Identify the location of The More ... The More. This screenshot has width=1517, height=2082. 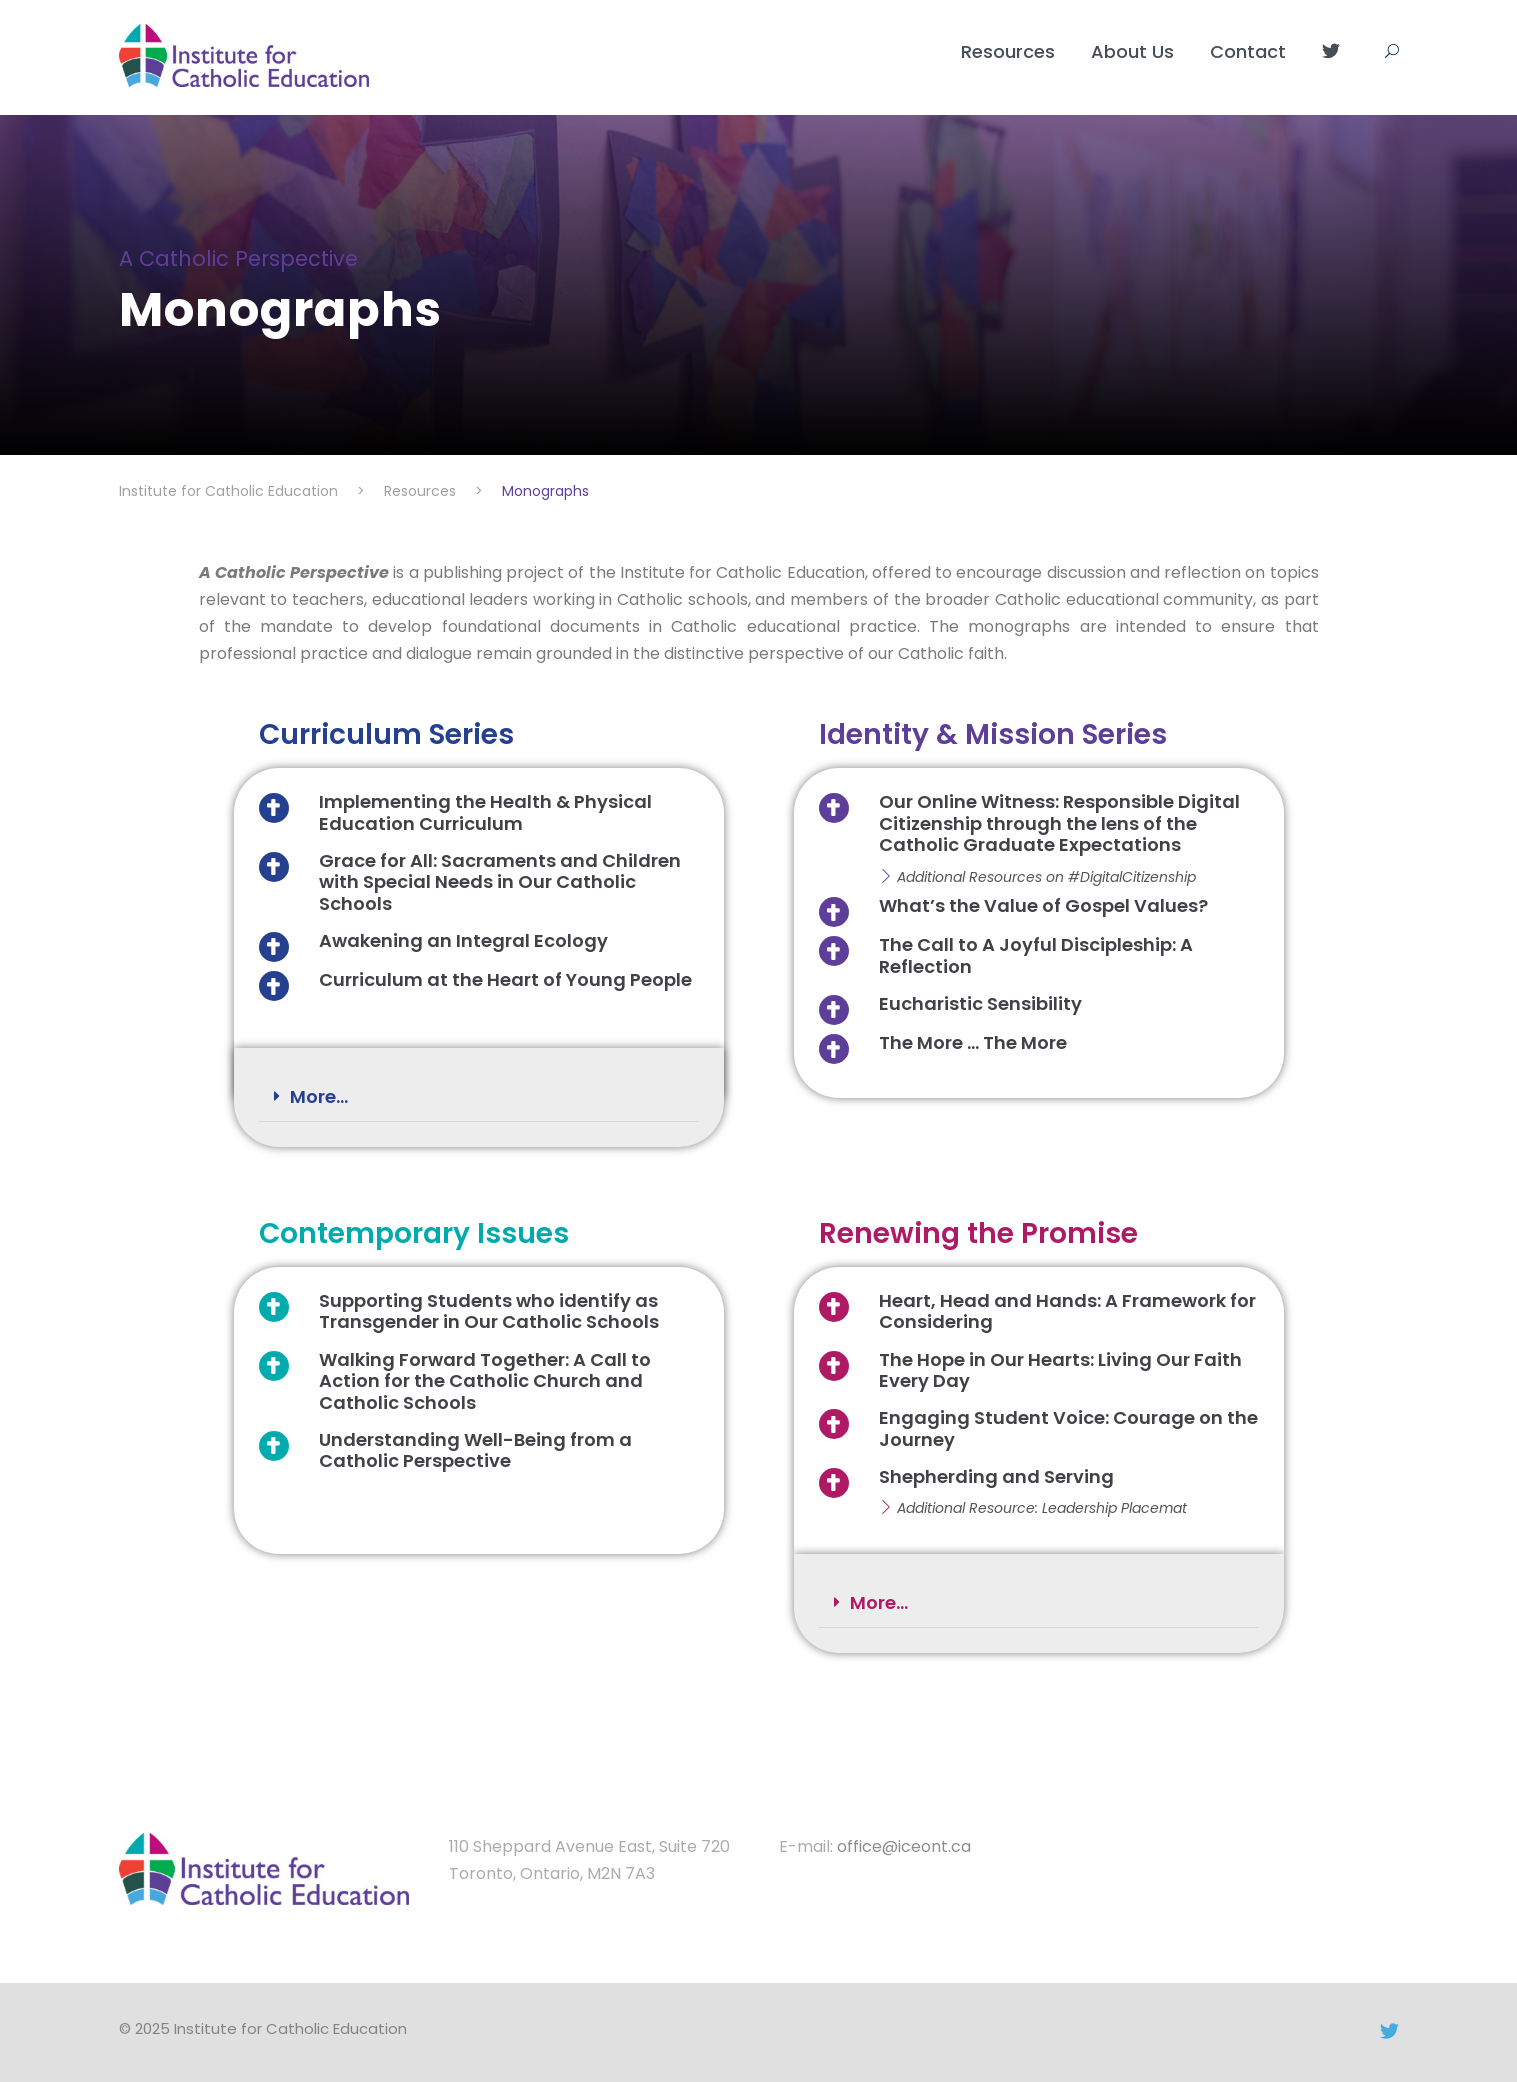
(973, 1042).